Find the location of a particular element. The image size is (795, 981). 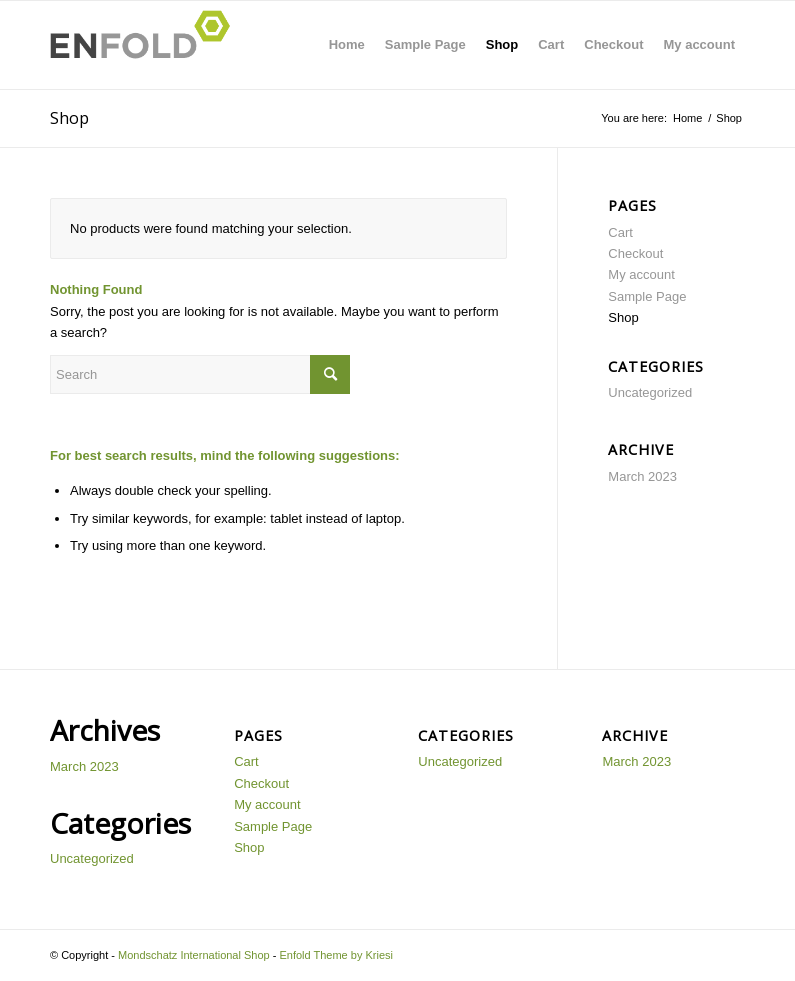

Enfold Theme by Kriesi is located at coordinates (336, 955).